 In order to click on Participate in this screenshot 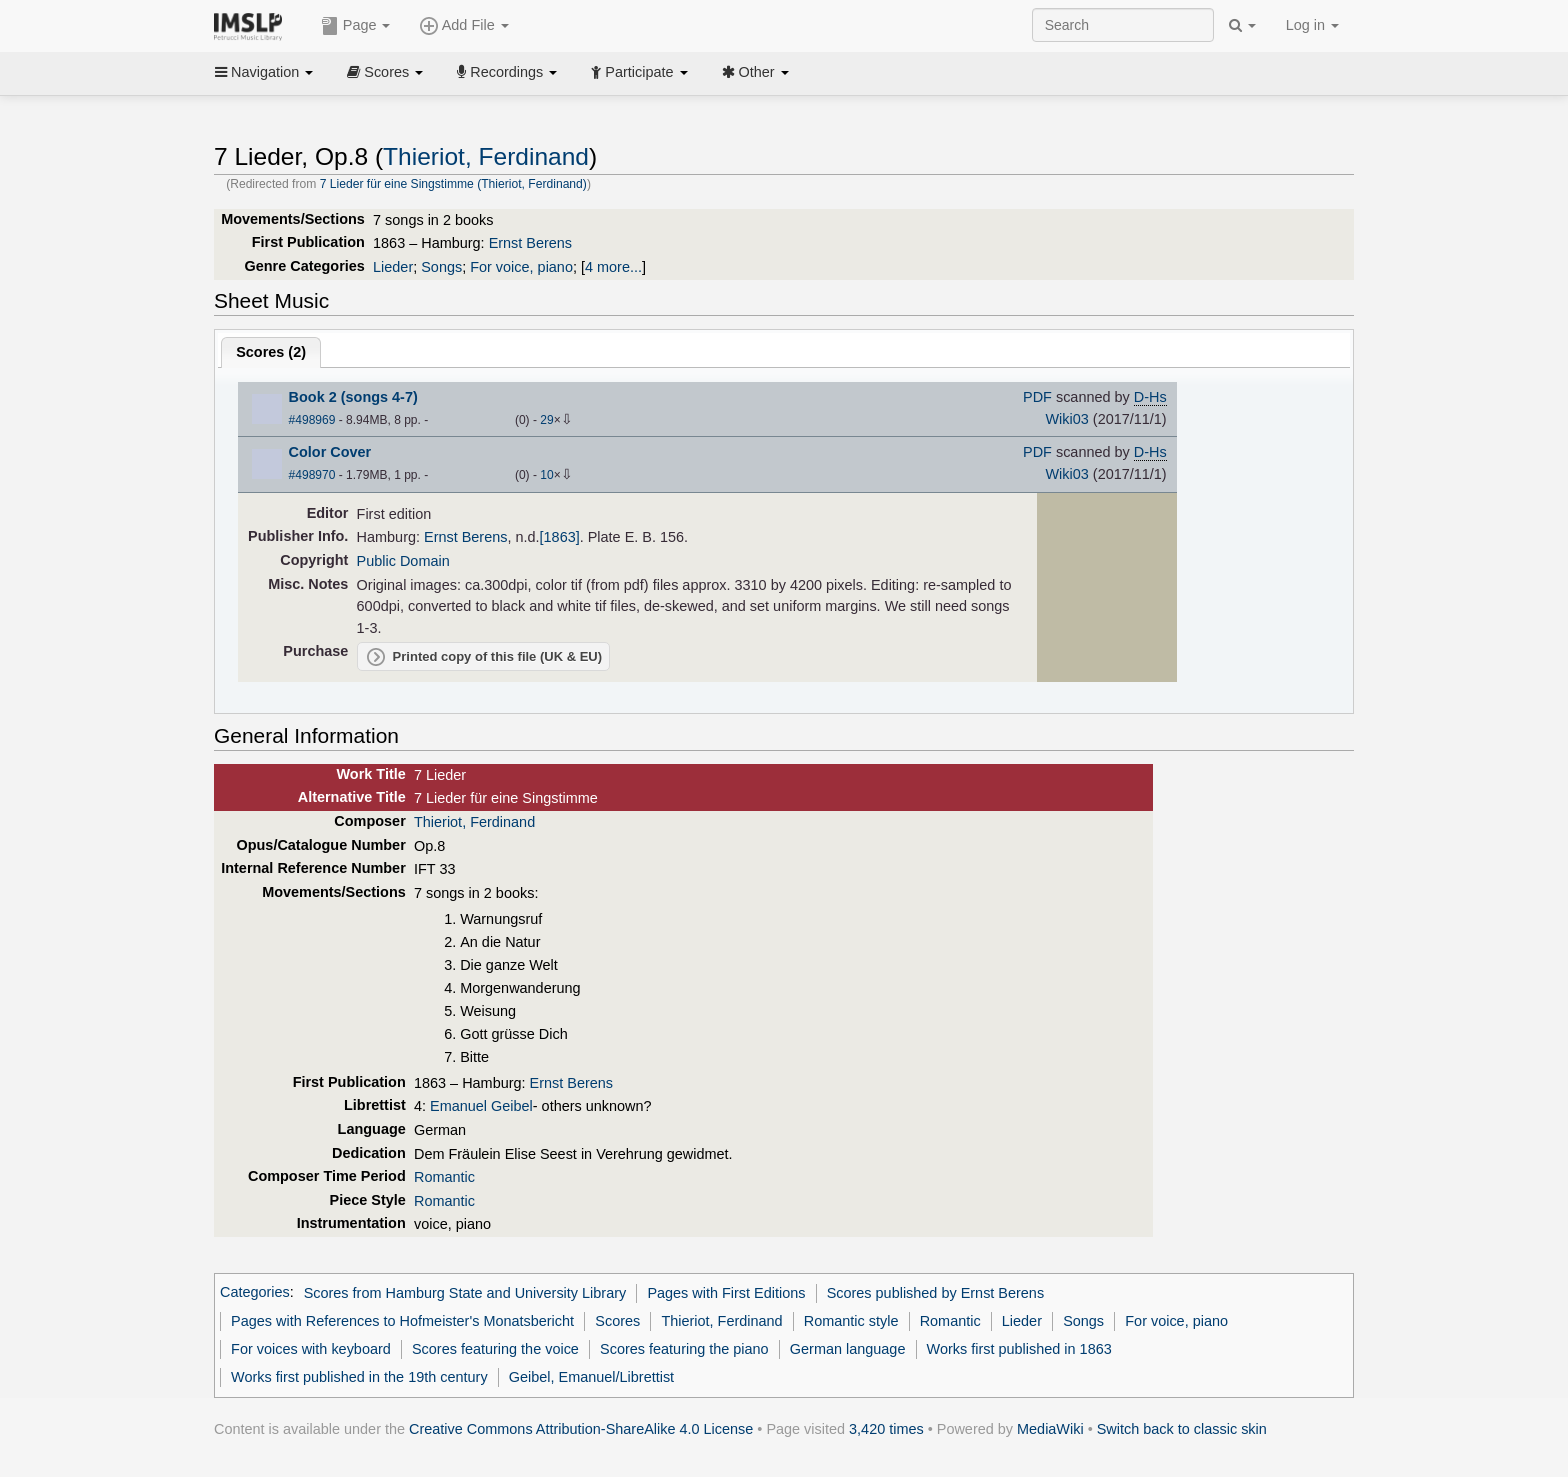, I will do `click(639, 72)`.